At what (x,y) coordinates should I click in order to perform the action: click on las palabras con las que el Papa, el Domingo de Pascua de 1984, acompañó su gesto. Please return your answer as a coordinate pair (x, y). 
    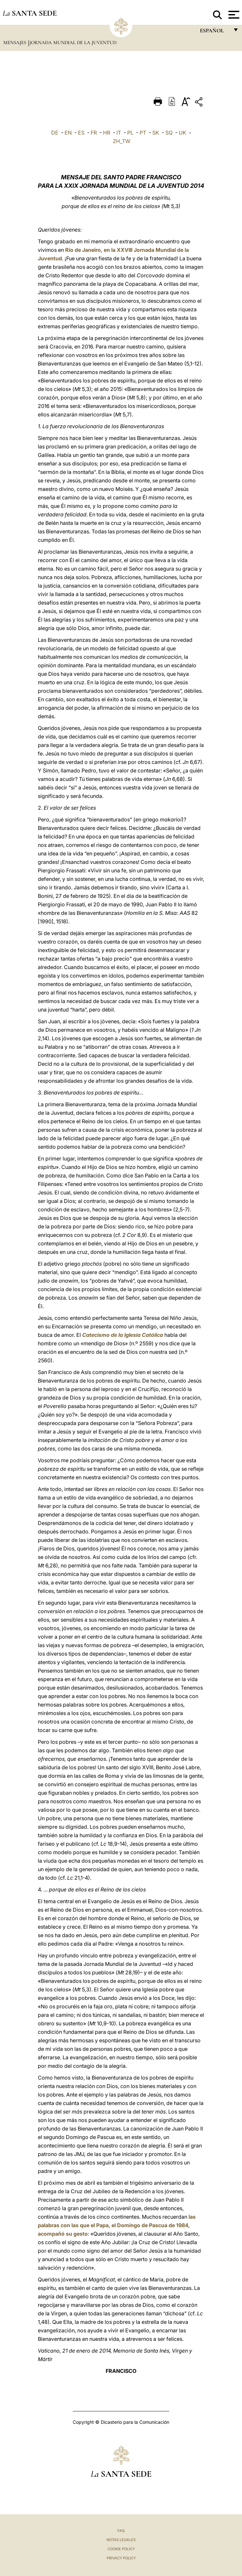
    Looking at the image, I should click on (117, 2225).